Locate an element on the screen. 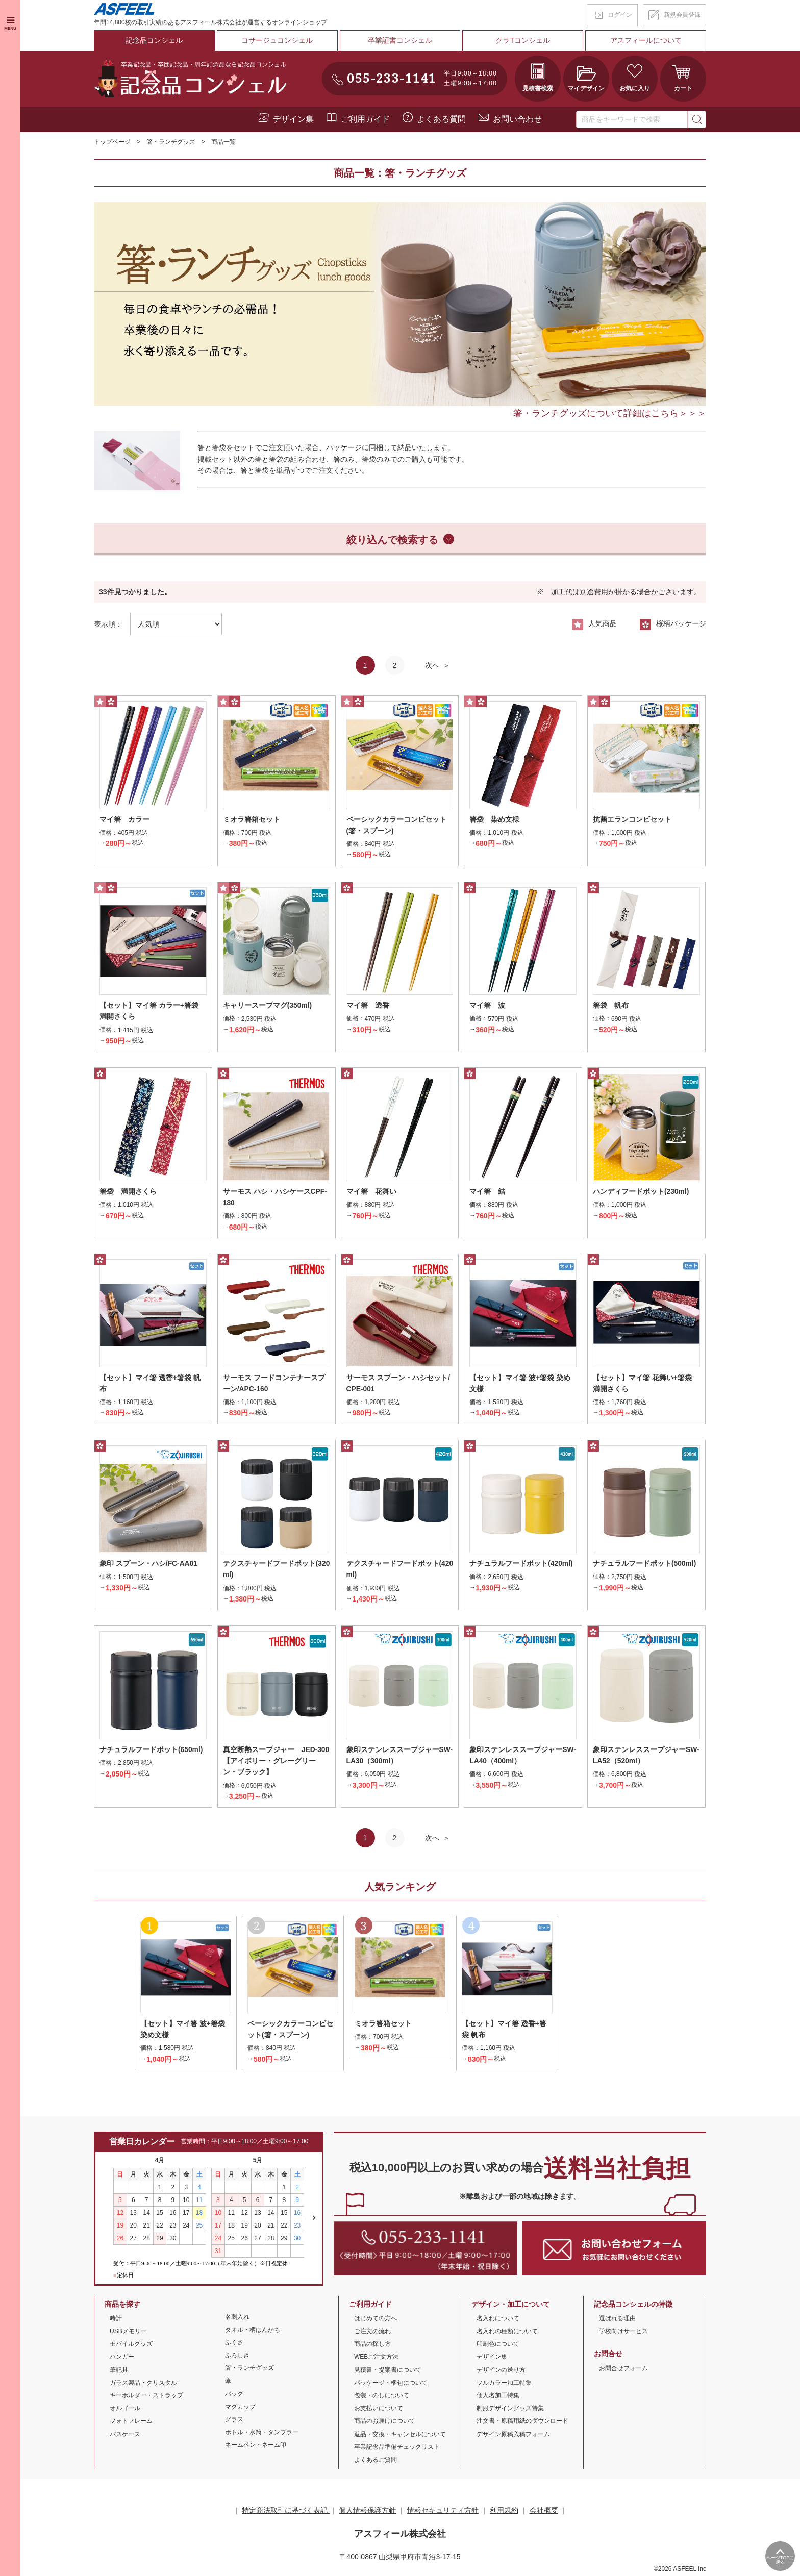  筆記具 is located at coordinates (119, 2371).